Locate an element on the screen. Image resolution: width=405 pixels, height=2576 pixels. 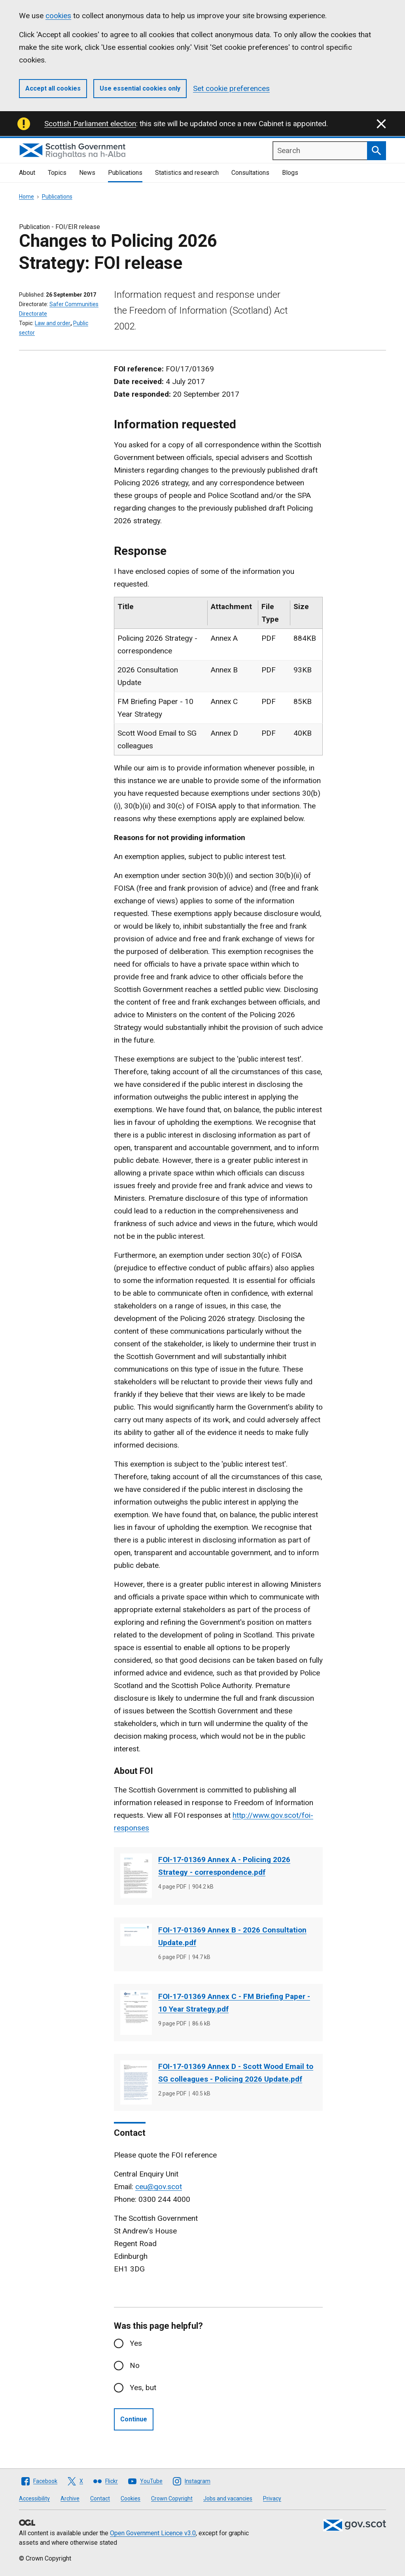
Yes, but is located at coordinates (143, 2387).